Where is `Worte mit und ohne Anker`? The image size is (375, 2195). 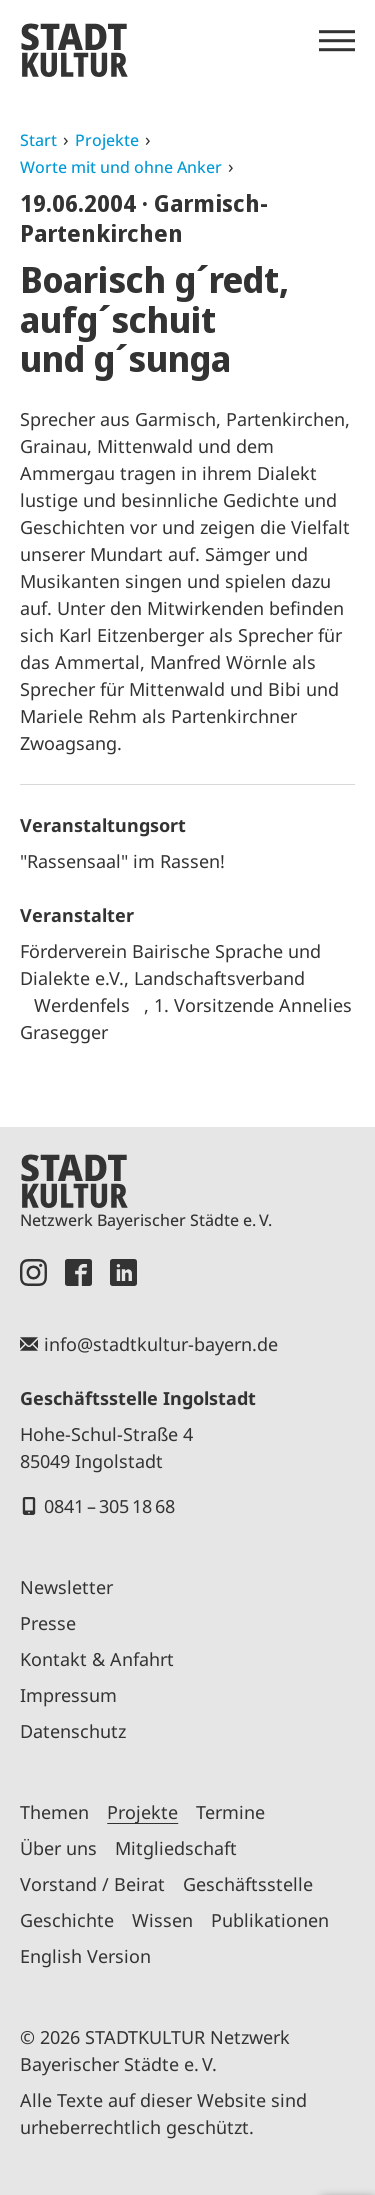 Worte mit und ohne Anker is located at coordinates (121, 167).